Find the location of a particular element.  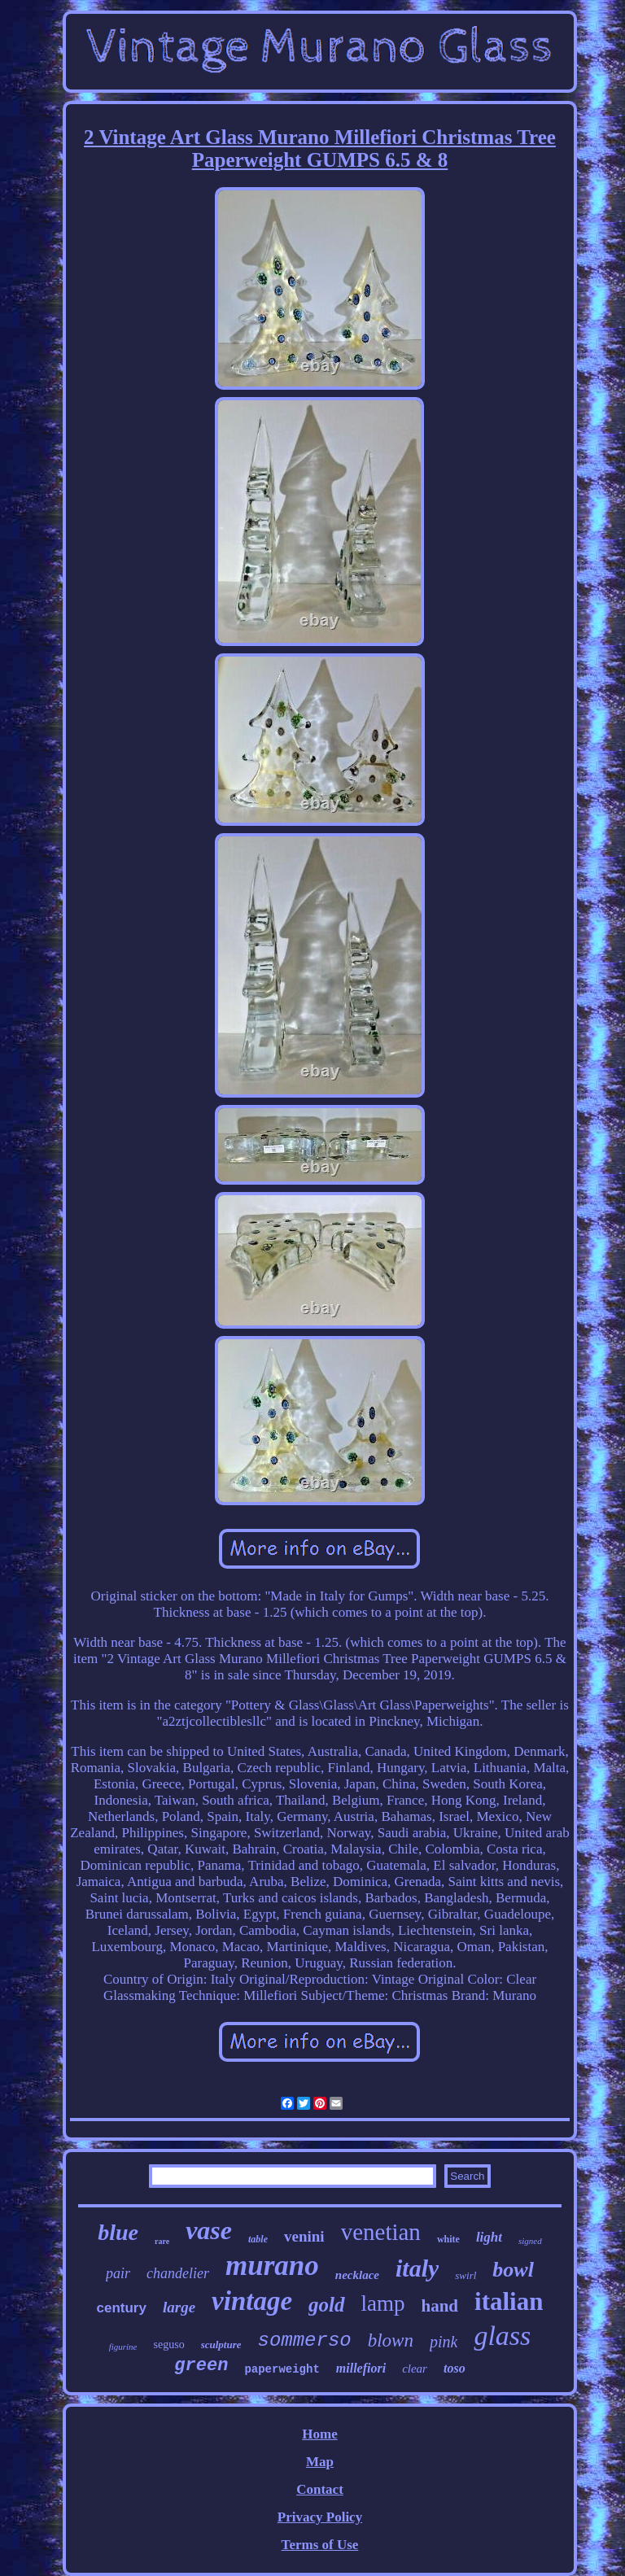

vase is located at coordinates (209, 2230).